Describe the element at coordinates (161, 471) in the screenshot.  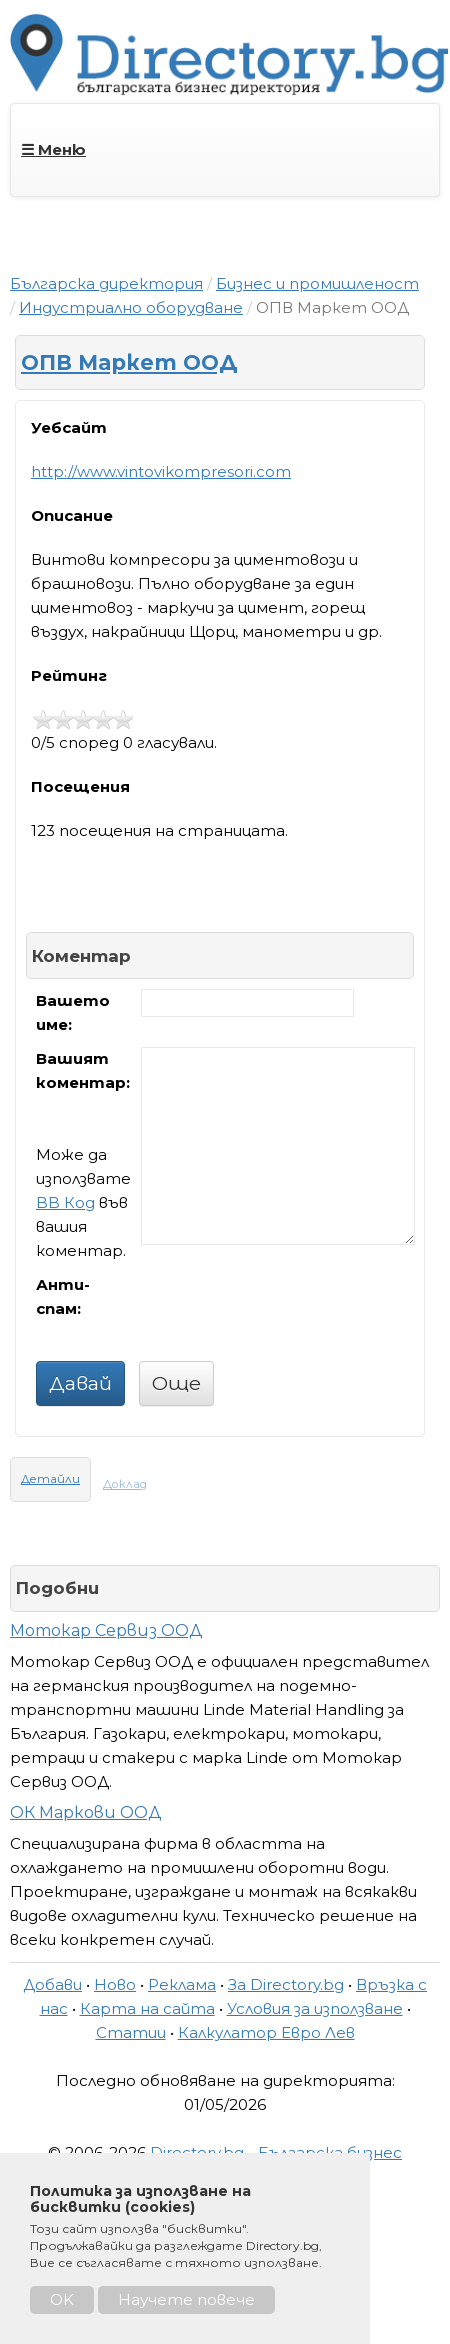
I see `http://www.vintovikompresori.com` at that location.